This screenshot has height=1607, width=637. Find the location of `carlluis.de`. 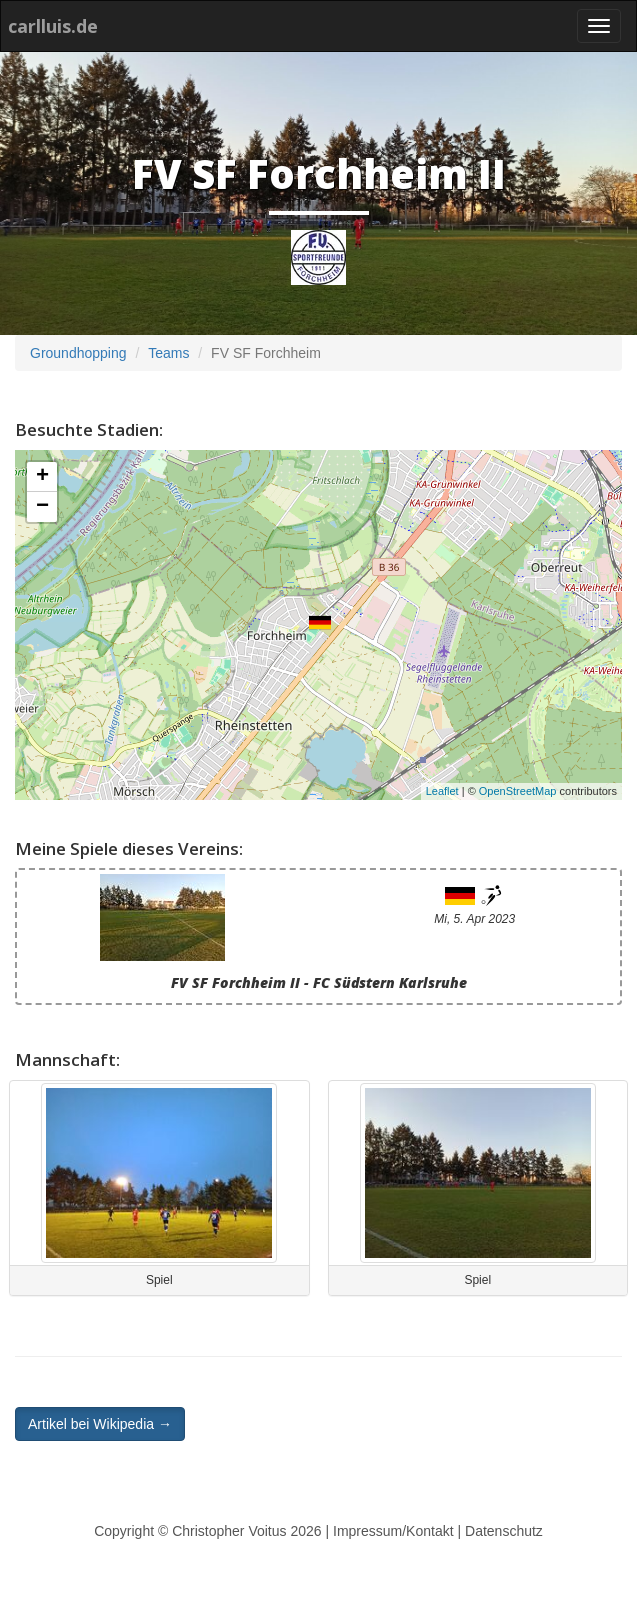

carlluis.de is located at coordinates (53, 26).